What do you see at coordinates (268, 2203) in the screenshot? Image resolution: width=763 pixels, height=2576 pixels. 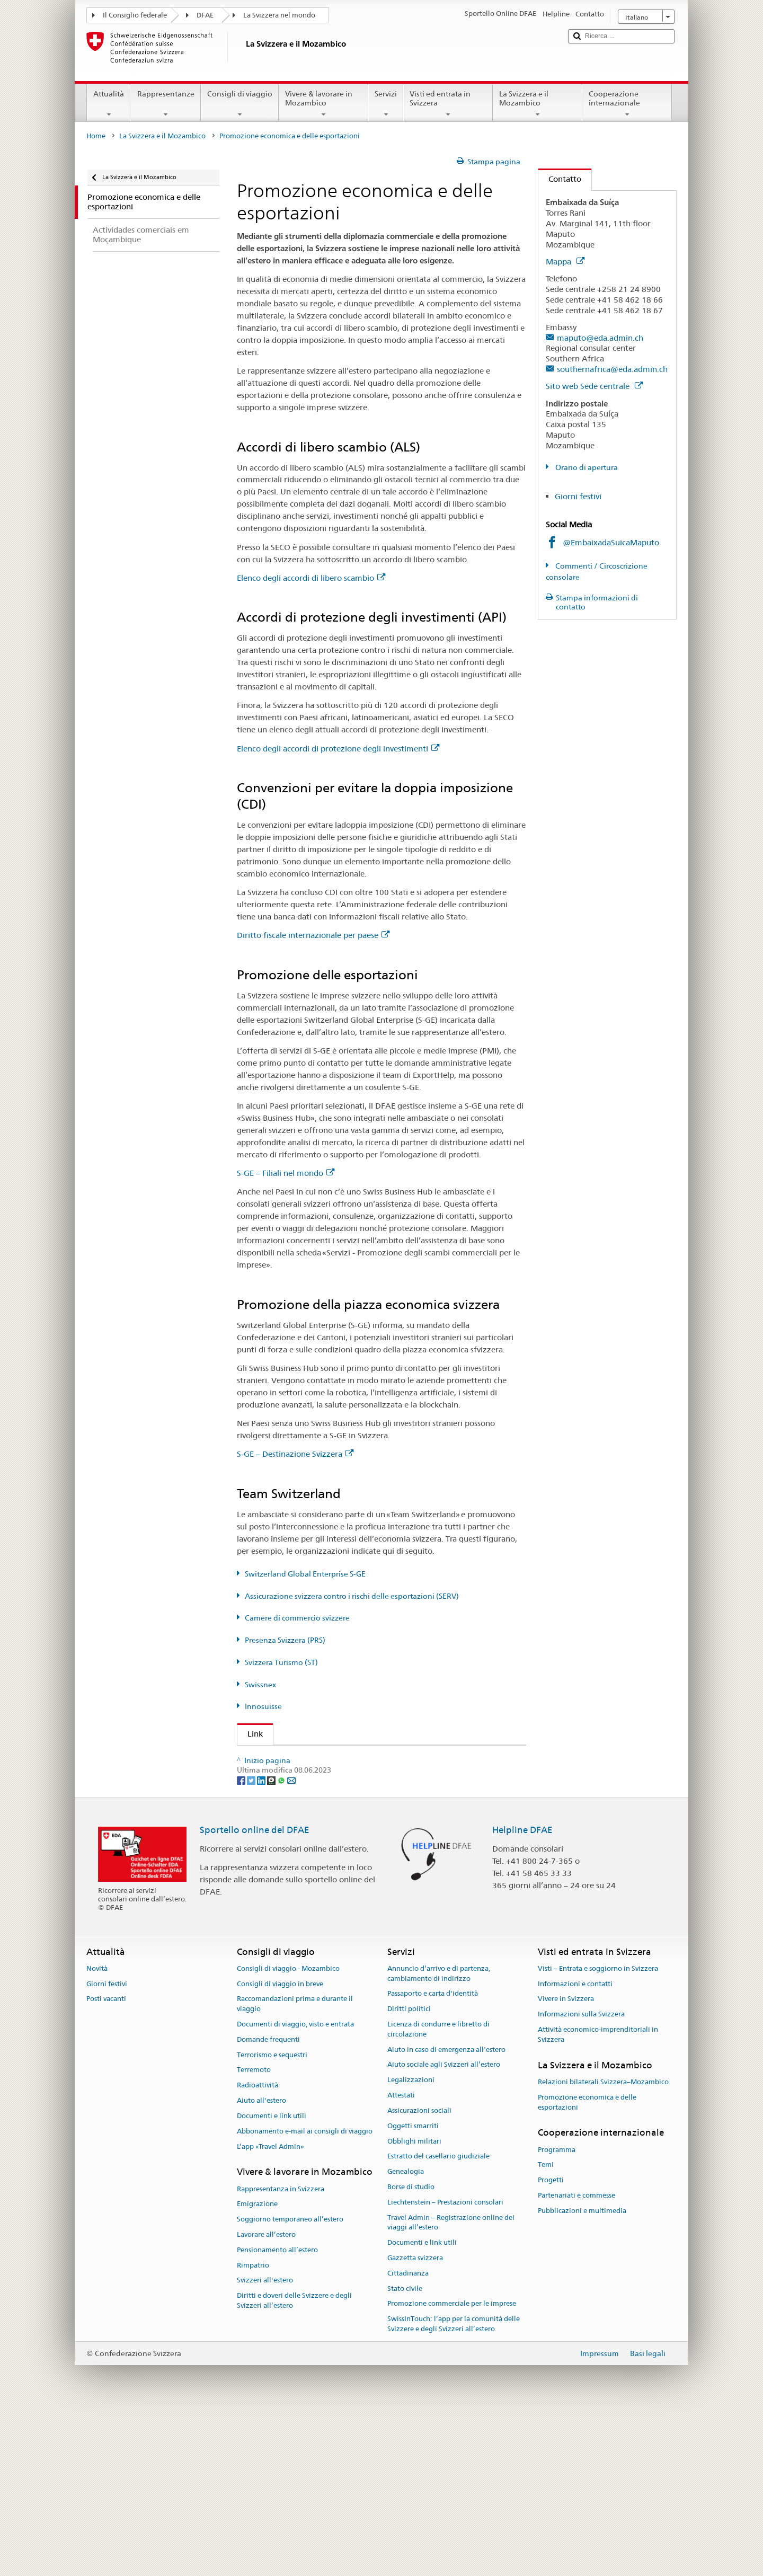 I see `Domande frequenti` at bounding box center [268, 2203].